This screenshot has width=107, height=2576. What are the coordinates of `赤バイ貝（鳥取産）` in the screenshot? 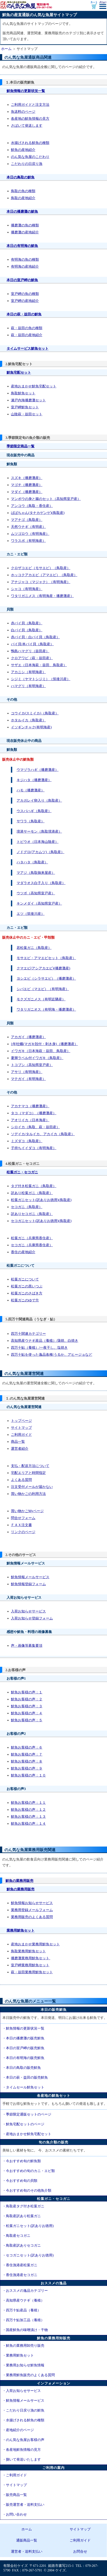 It's located at (26, 623).